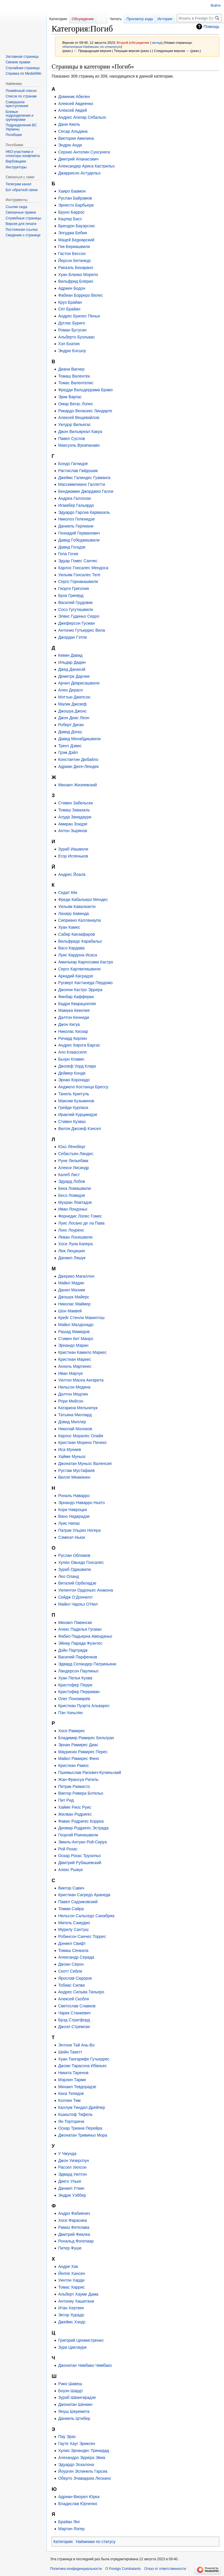 The width and height of the screenshot is (224, 2576). I want to click on Шон Маквей, so click(70, 1311).